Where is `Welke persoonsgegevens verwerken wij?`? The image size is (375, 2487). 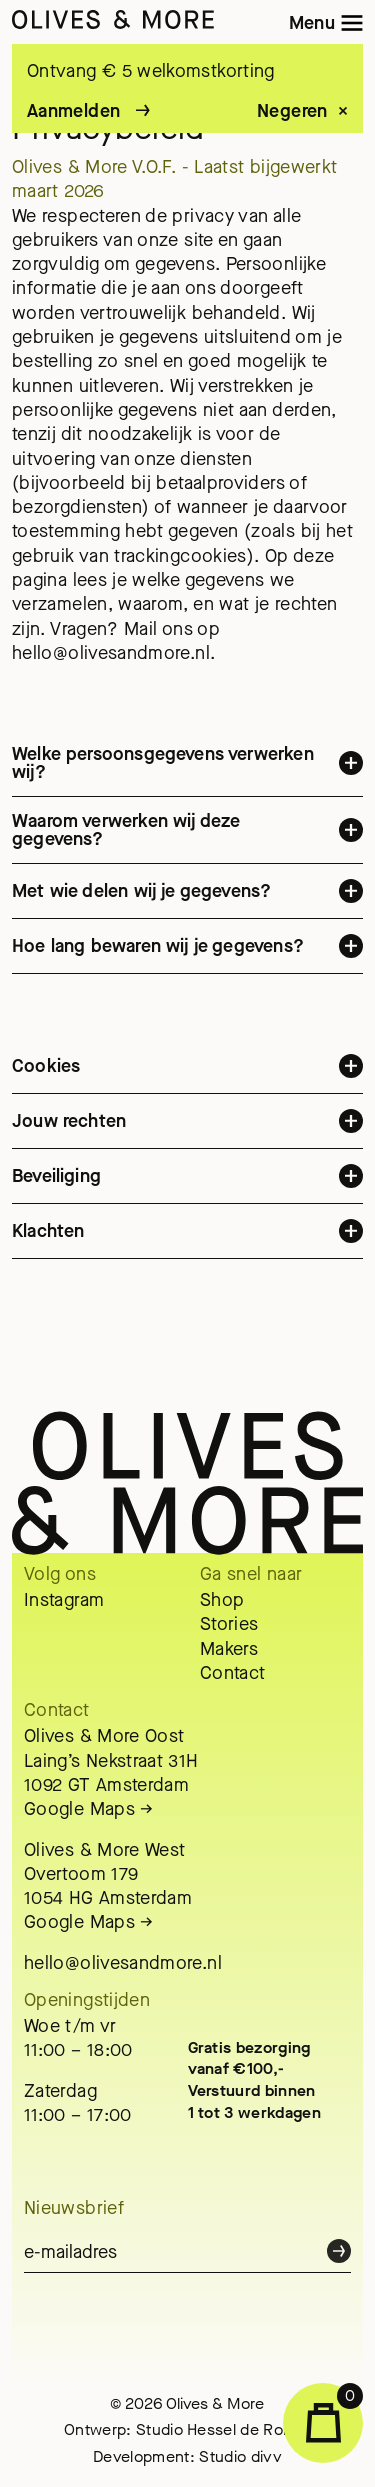
Welke persoonsgegevens verwerken wij? is located at coordinates (187, 774).